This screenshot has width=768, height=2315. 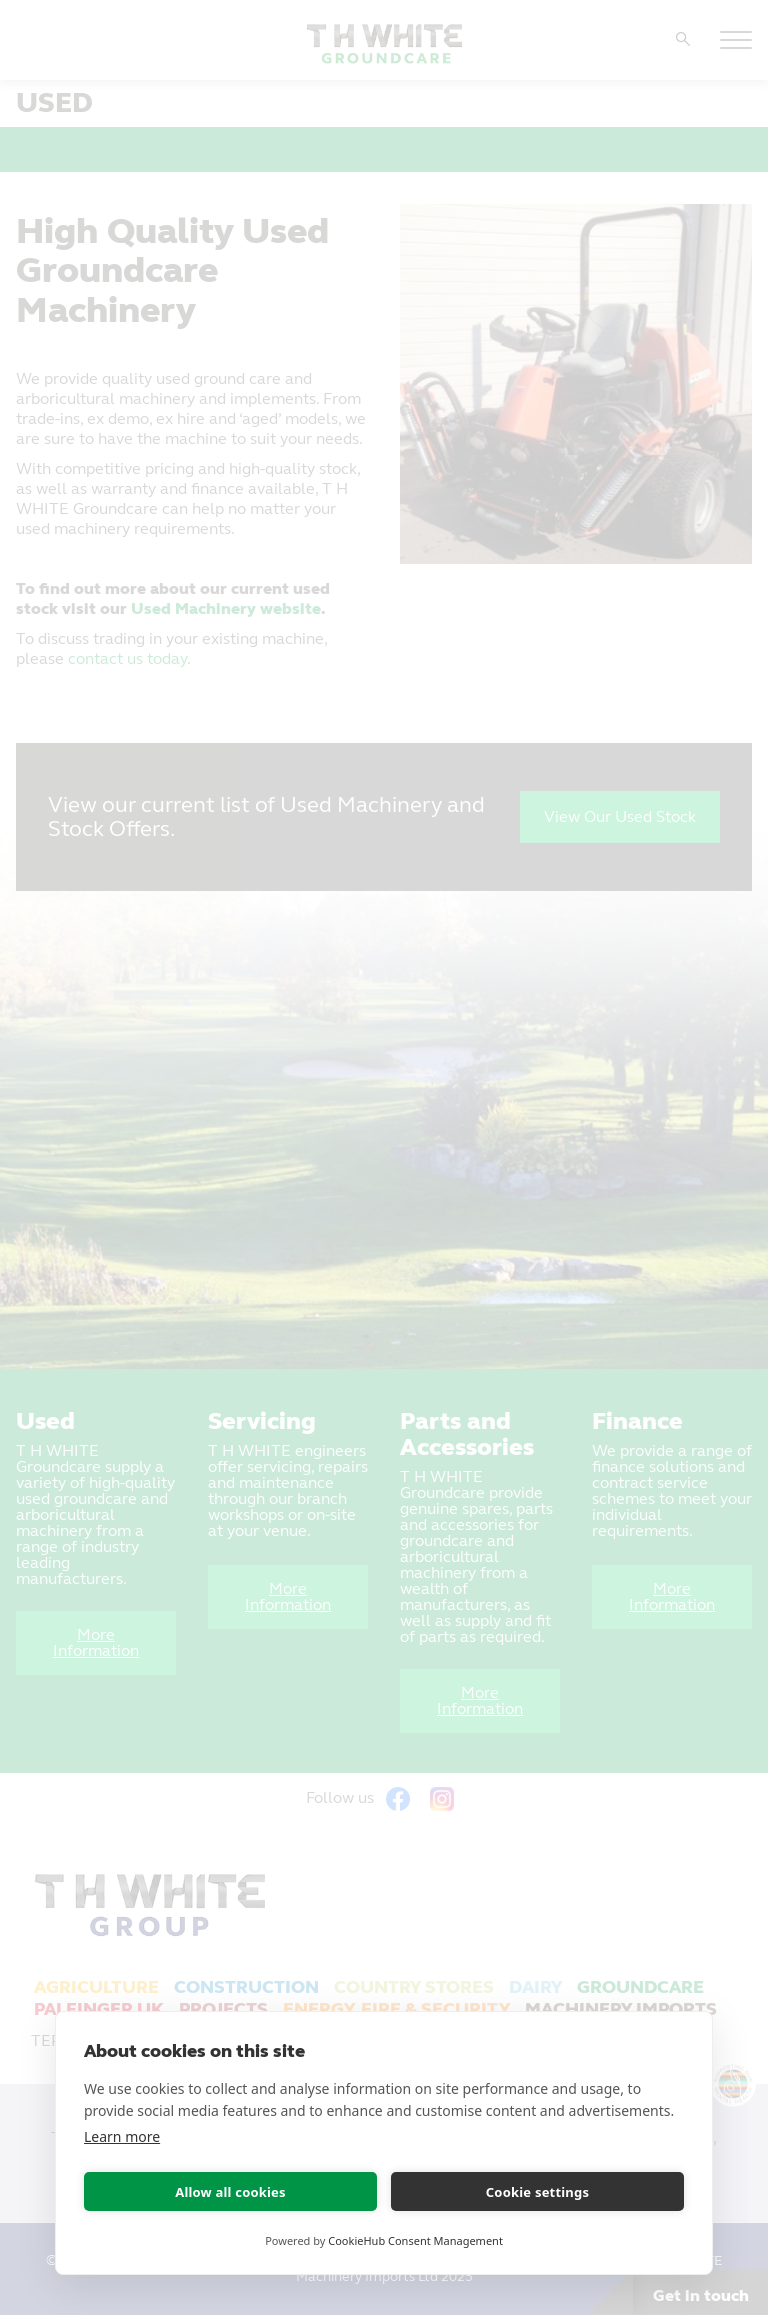 What do you see at coordinates (230, 2192) in the screenshot?
I see `Allow all cookies` at bounding box center [230, 2192].